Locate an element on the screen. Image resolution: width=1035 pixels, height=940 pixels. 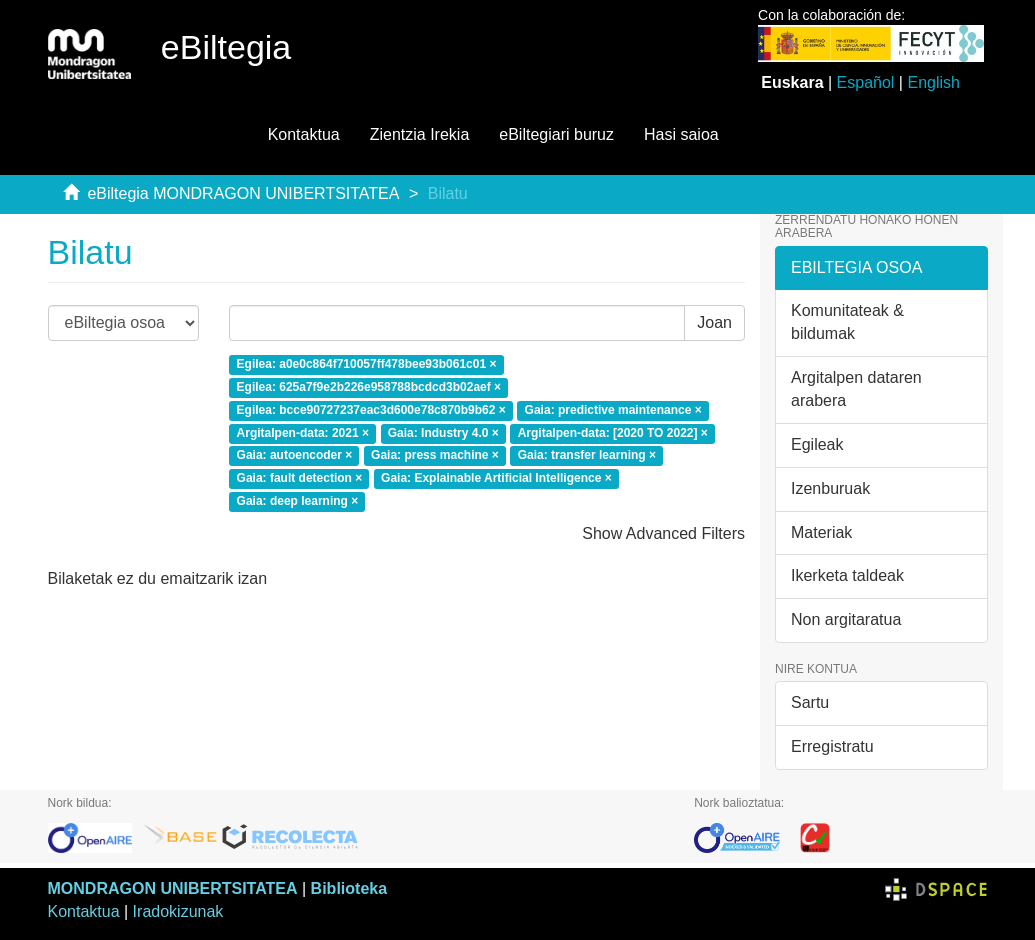
Gaia: fault detection × is located at coordinates (300, 479).